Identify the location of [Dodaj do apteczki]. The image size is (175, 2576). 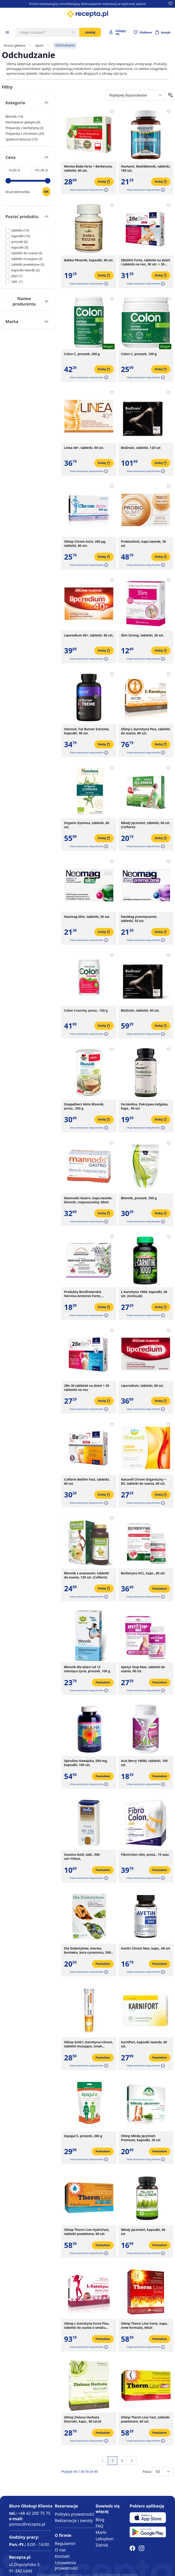
(112, 111).